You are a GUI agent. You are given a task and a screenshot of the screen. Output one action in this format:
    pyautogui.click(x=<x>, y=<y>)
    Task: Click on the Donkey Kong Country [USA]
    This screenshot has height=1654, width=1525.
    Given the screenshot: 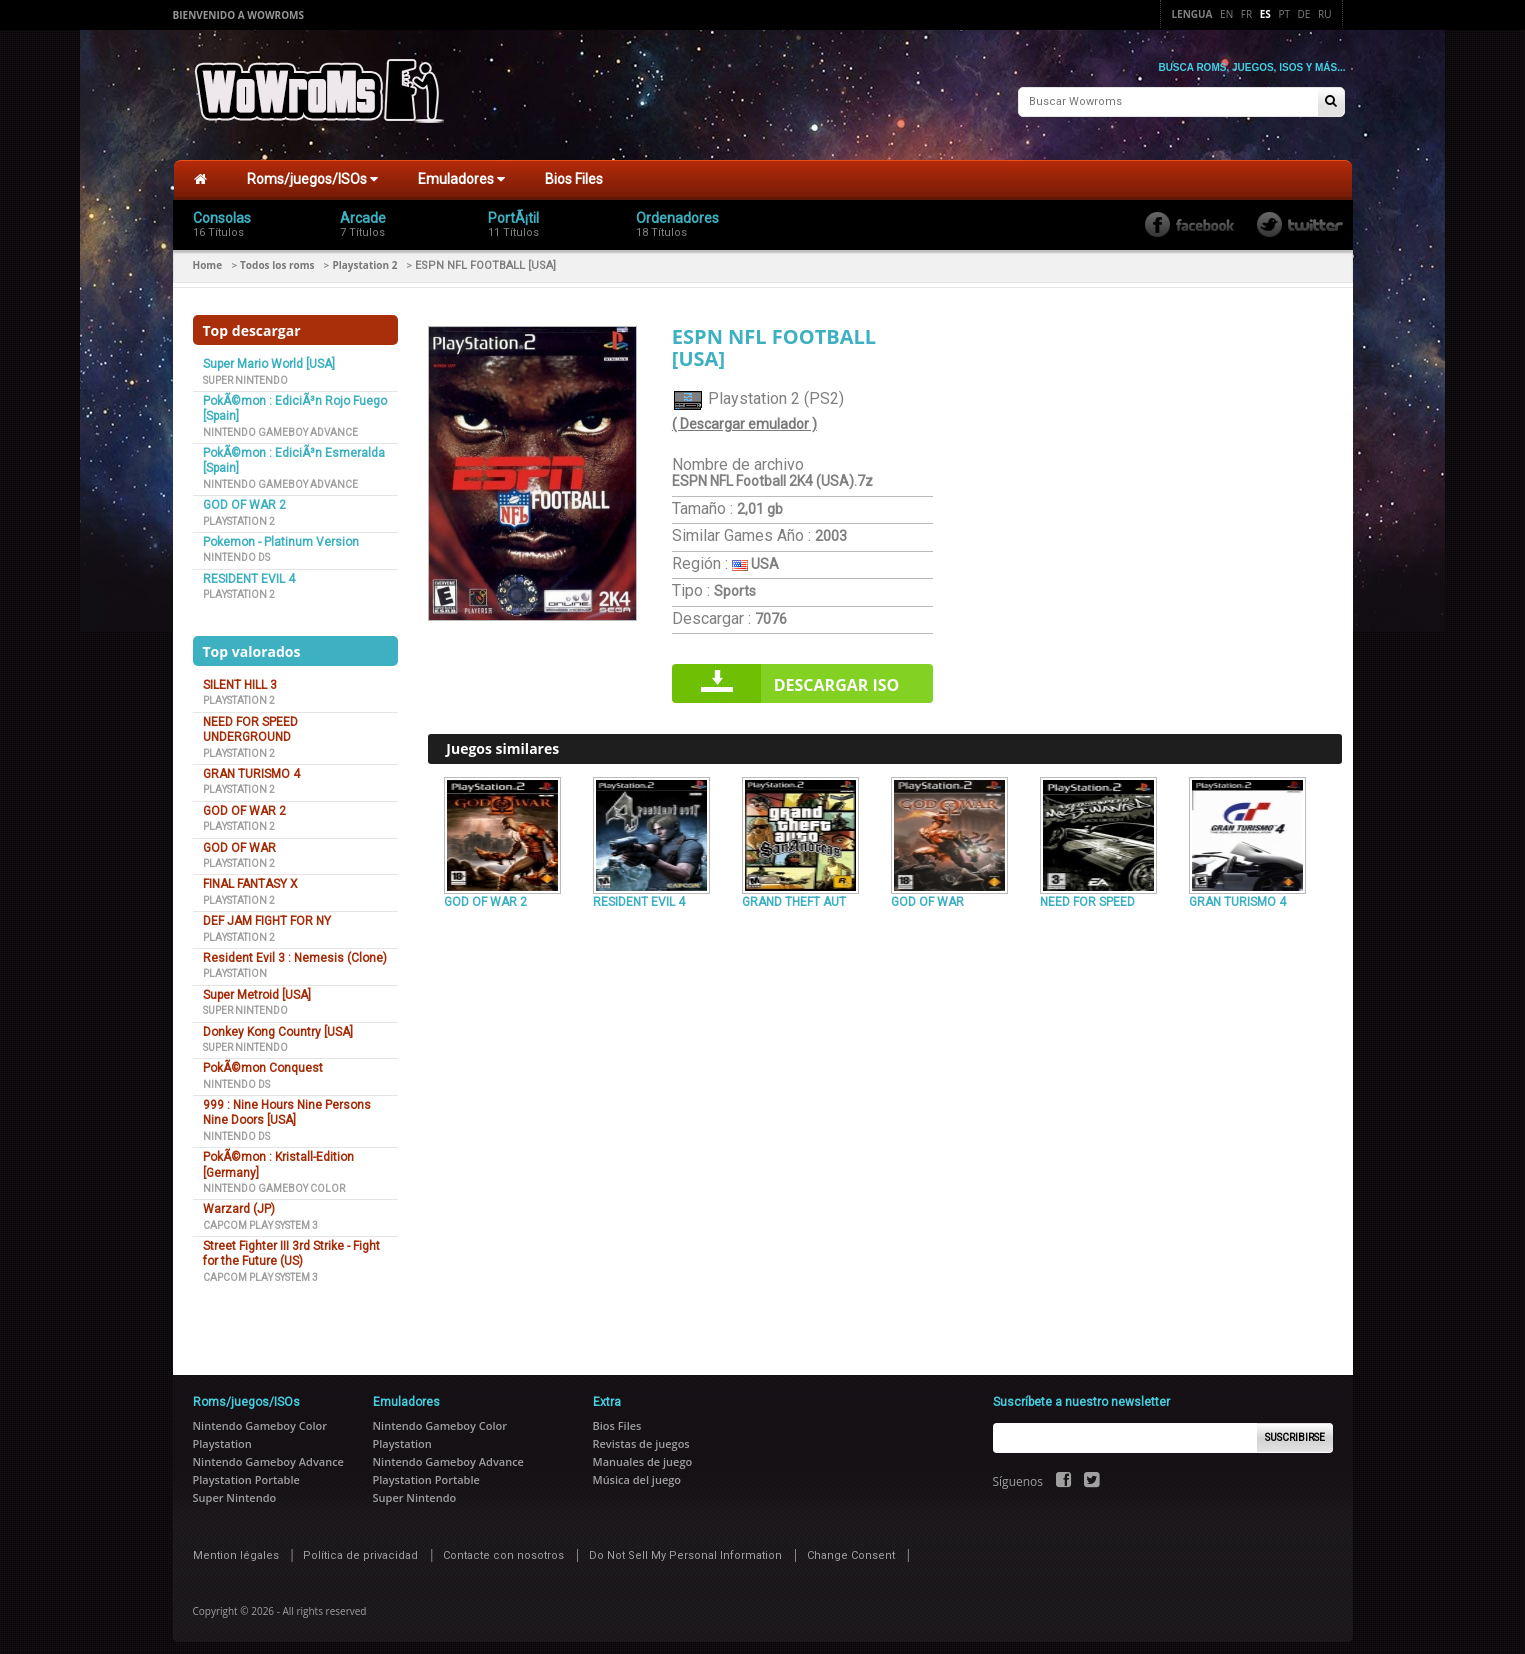 What is the action you would take?
    pyautogui.click(x=278, y=1023)
    